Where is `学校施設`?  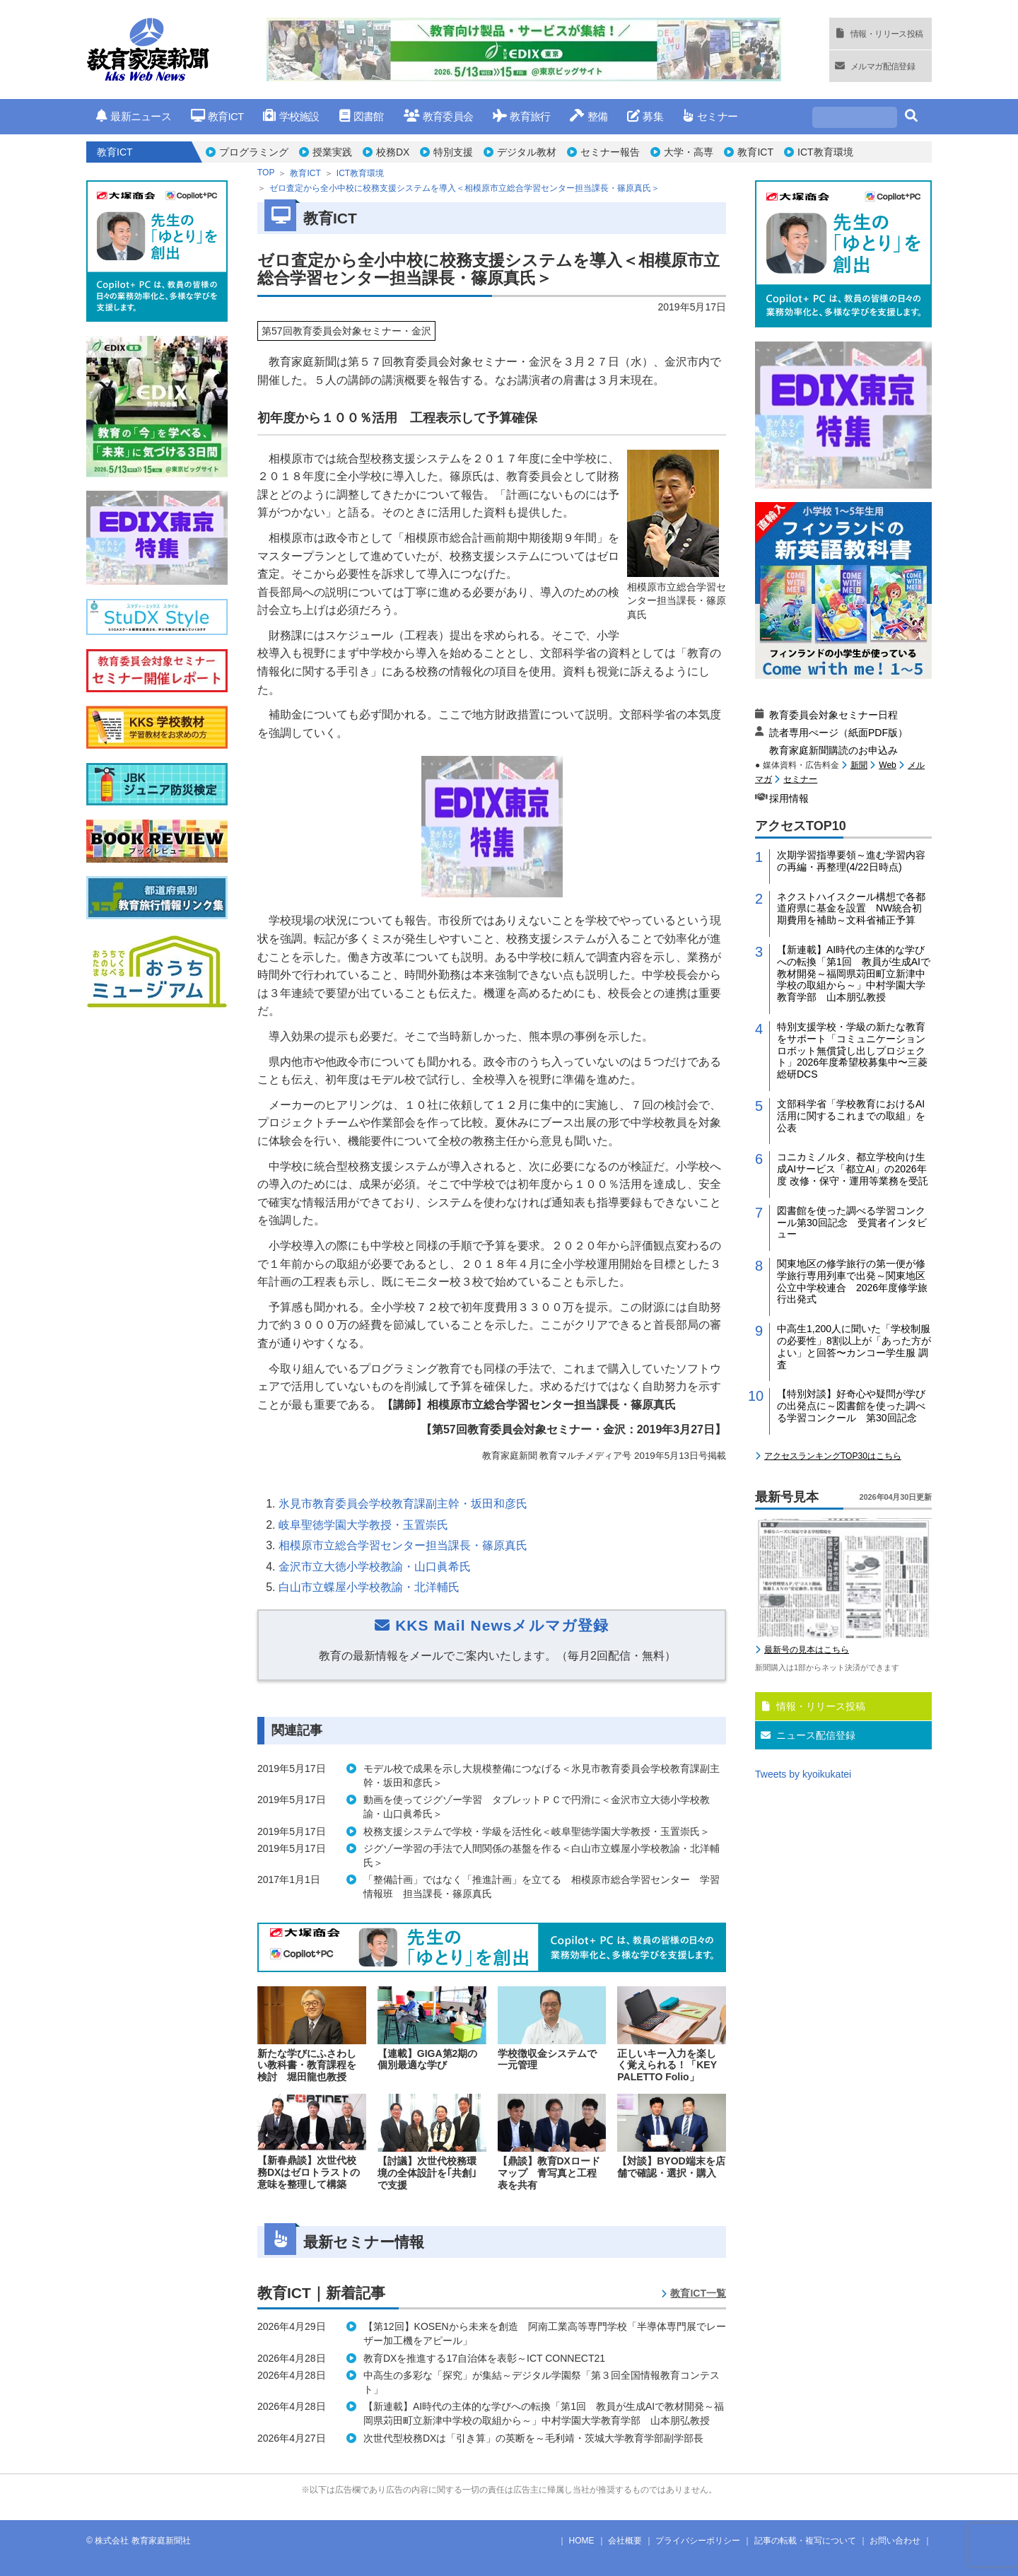
学校施設 is located at coordinates (291, 116).